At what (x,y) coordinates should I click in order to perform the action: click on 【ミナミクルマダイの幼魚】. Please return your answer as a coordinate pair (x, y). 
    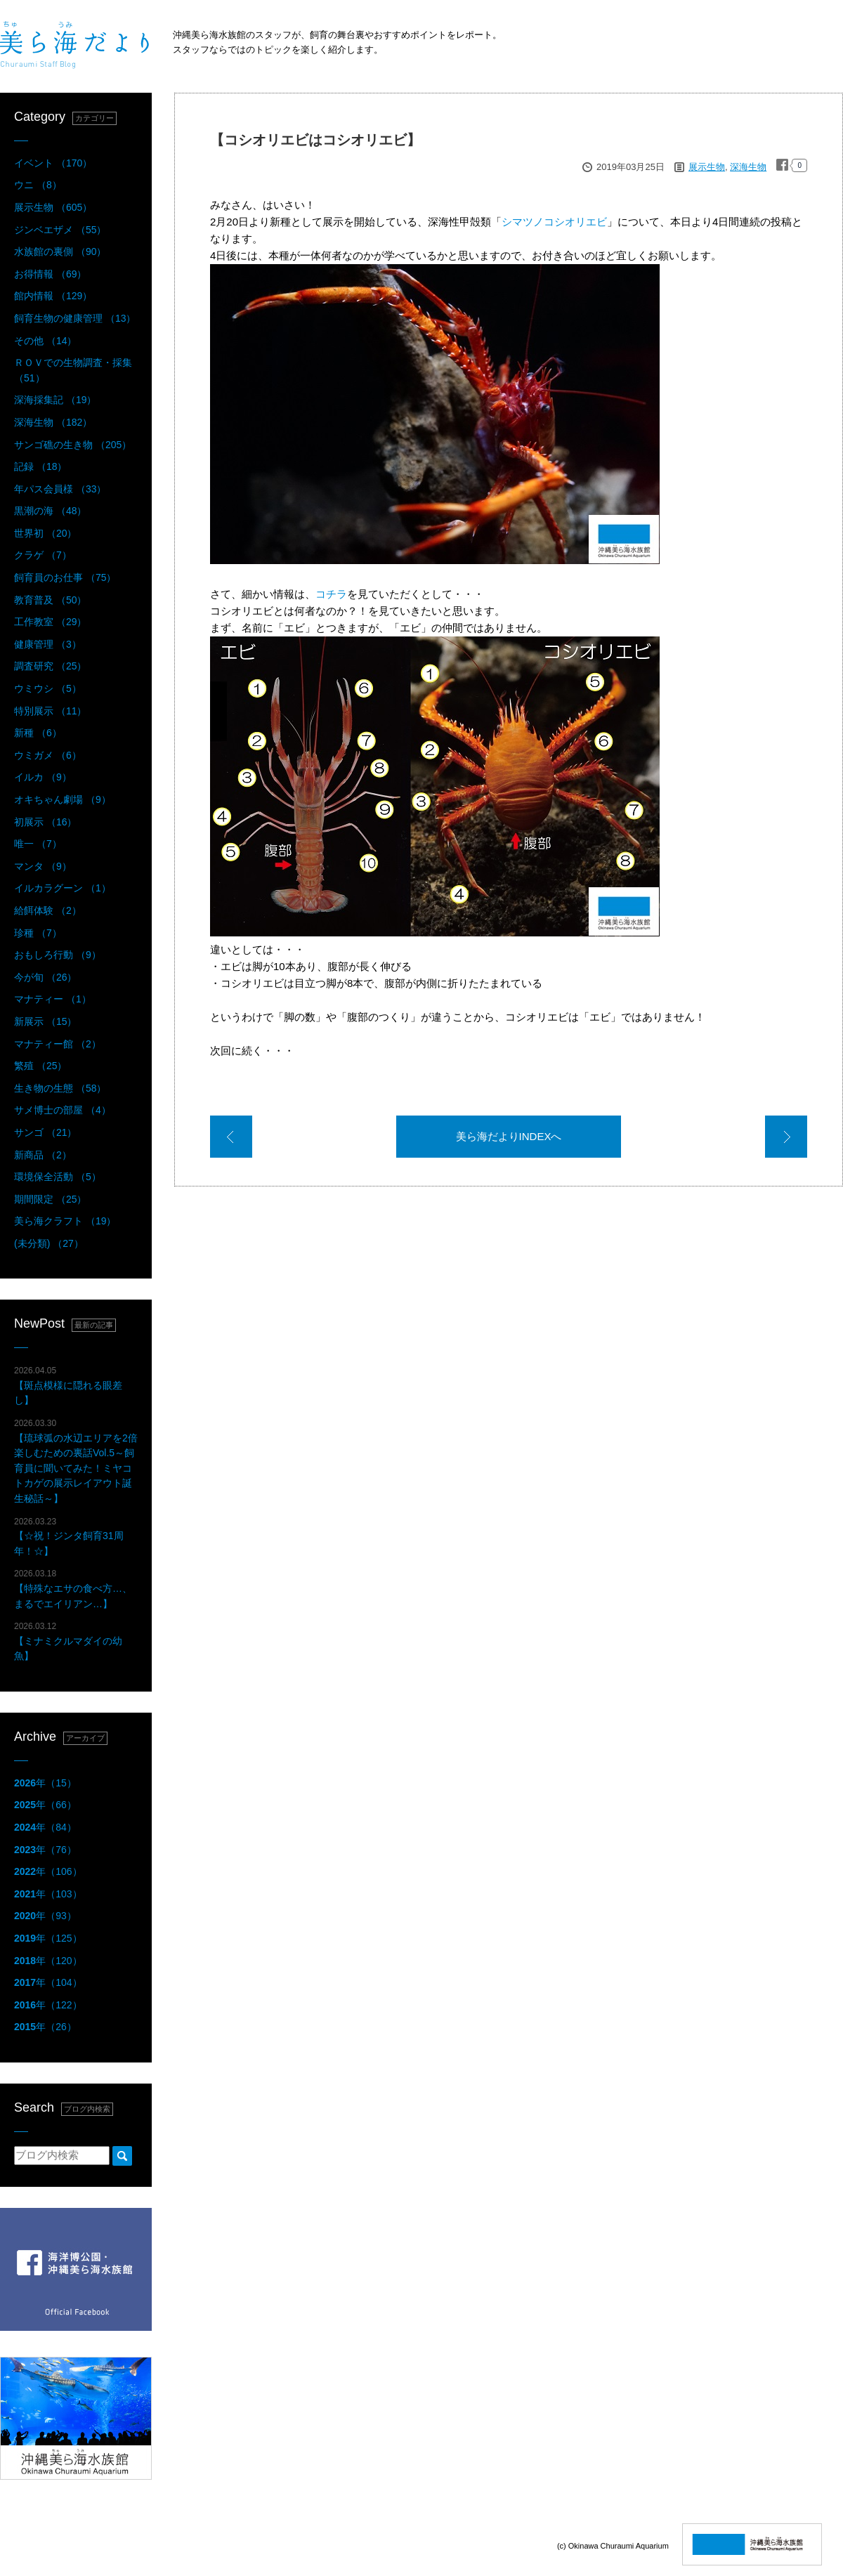
    Looking at the image, I should click on (68, 1641).